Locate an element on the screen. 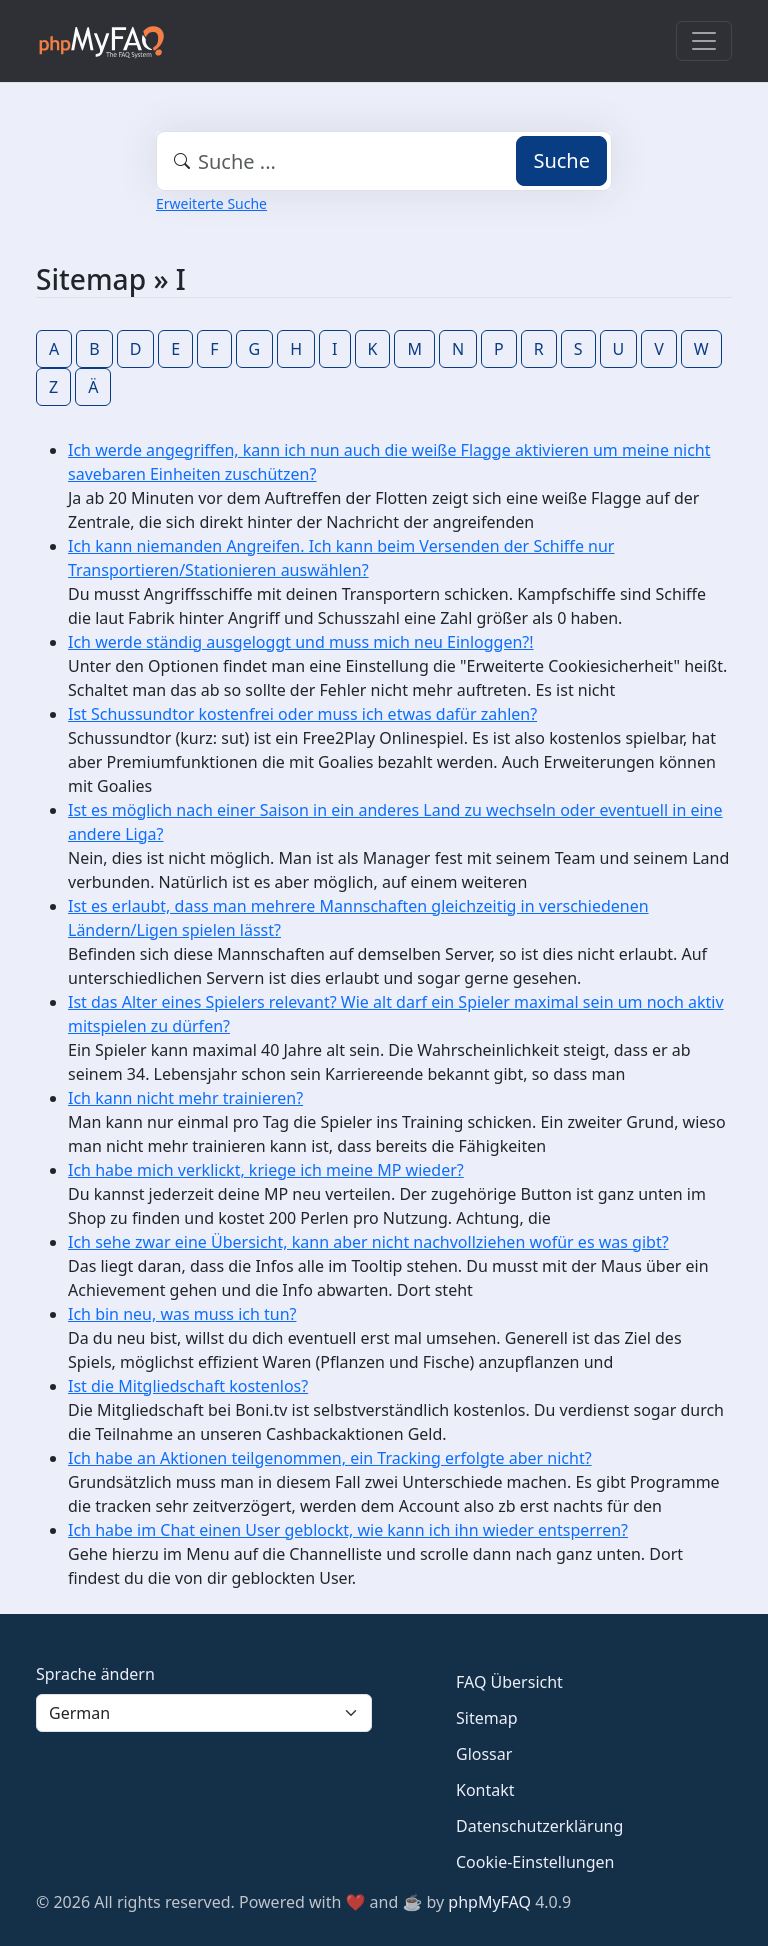  Ich bin neu, was muss ich tun? is located at coordinates (182, 1314).